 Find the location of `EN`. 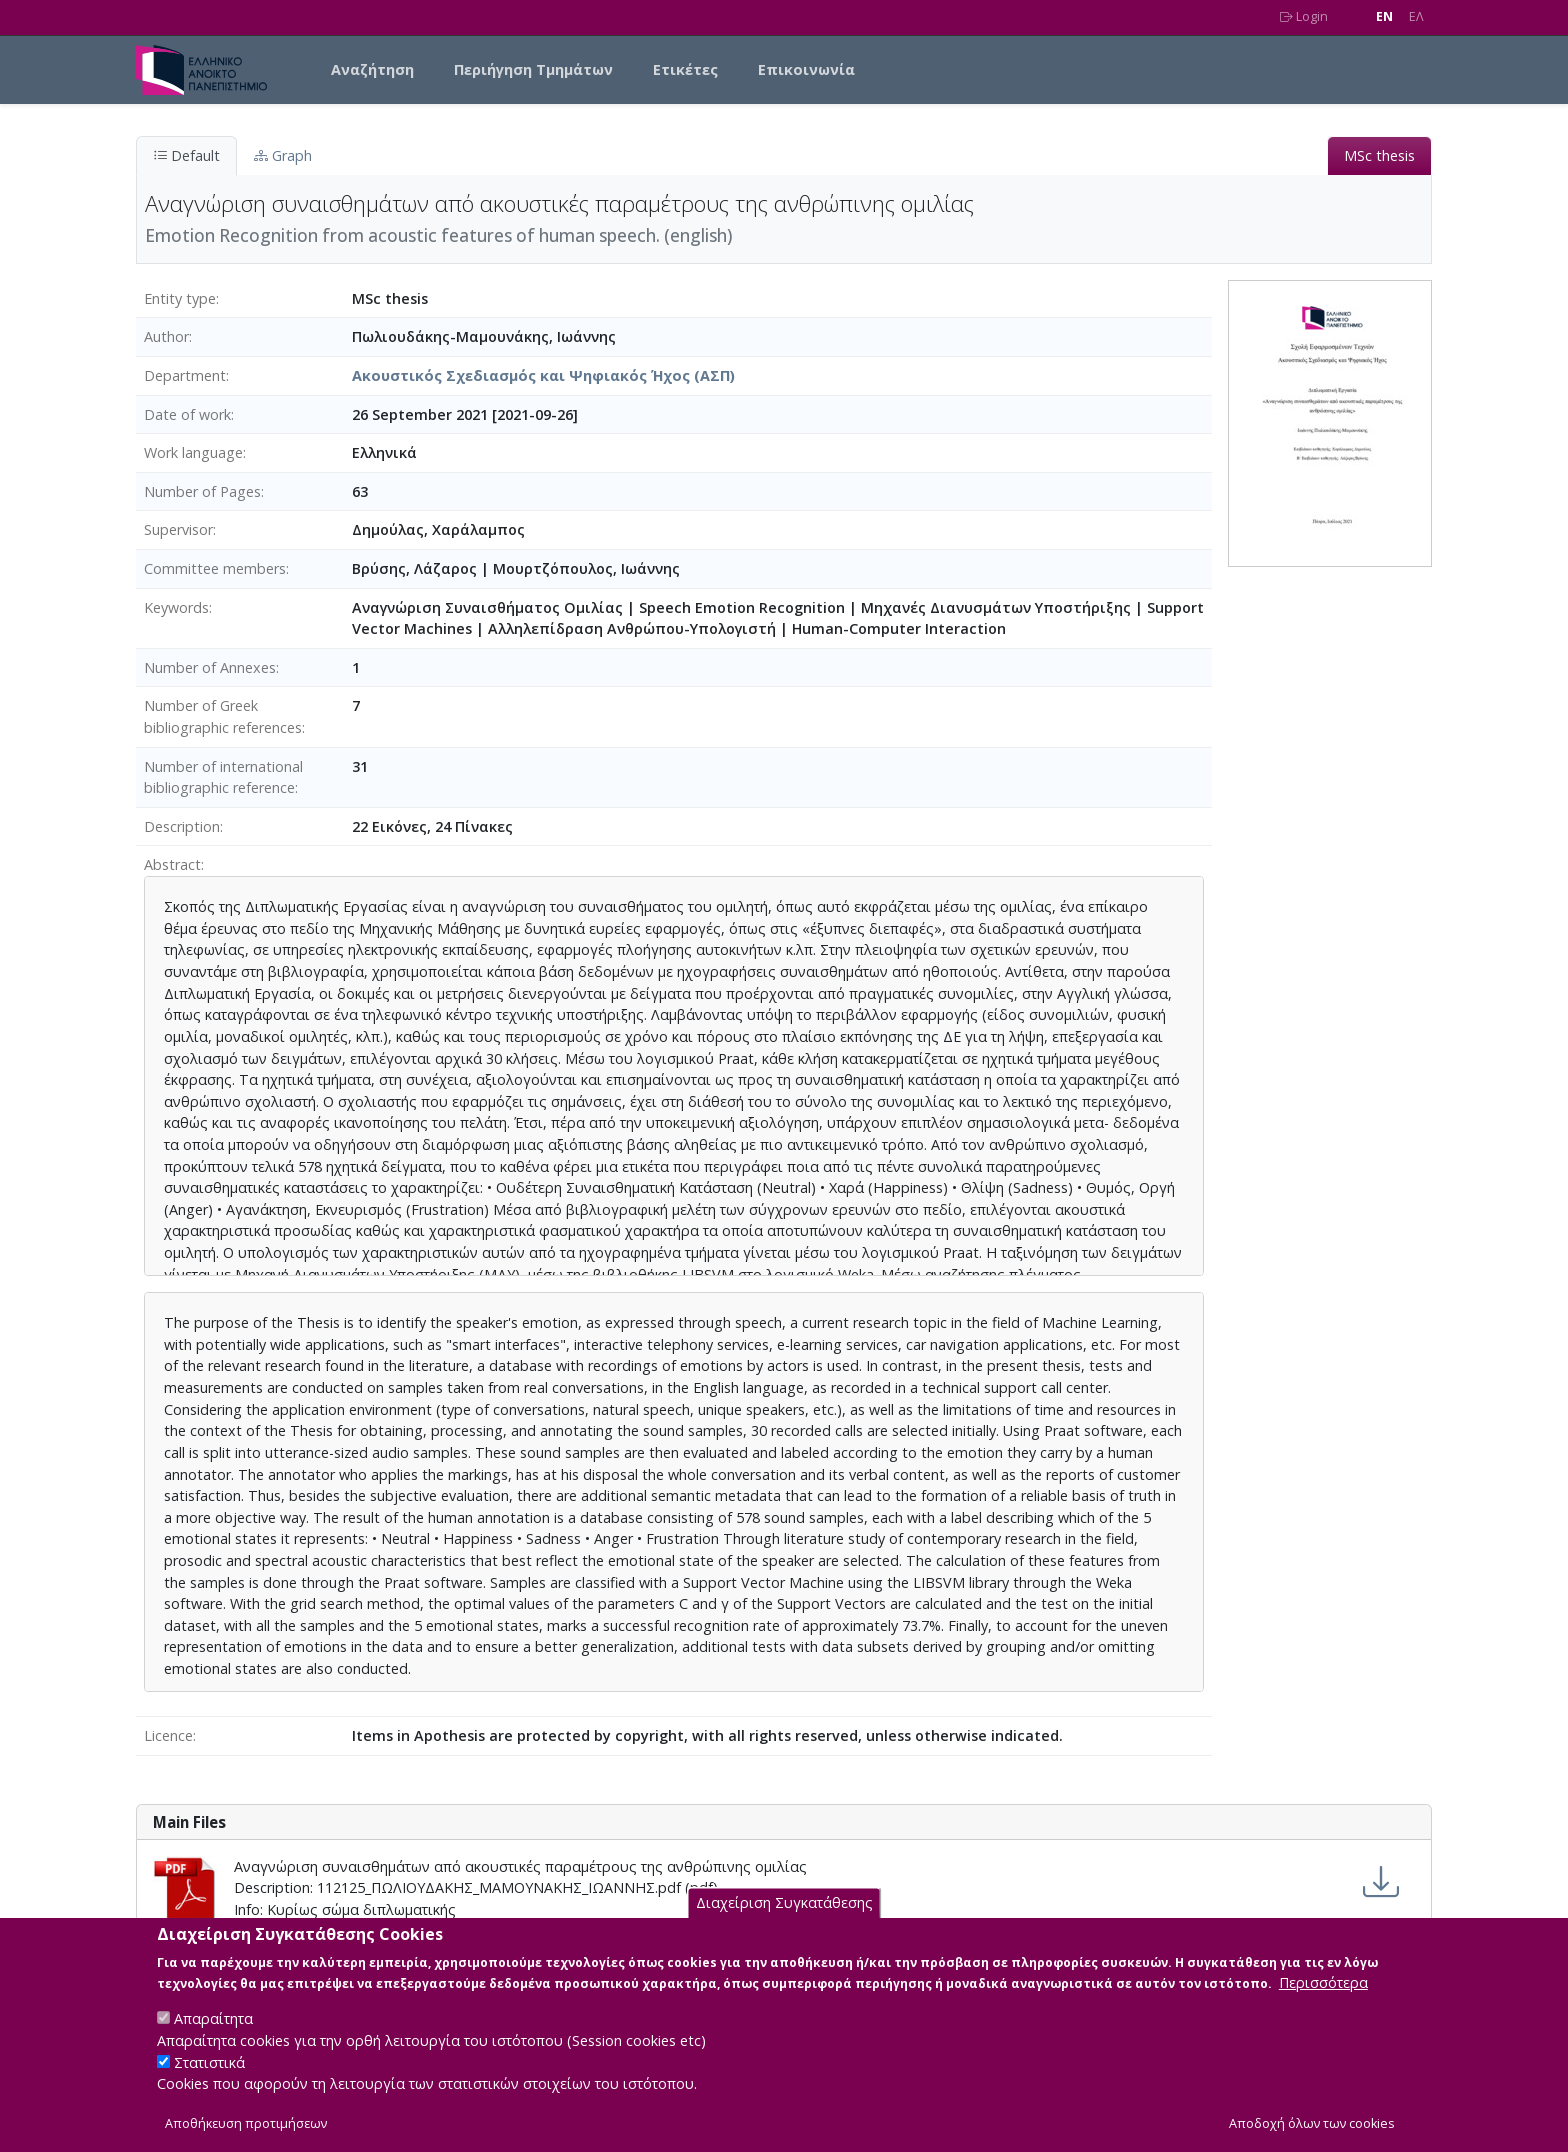

EN is located at coordinates (1384, 16).